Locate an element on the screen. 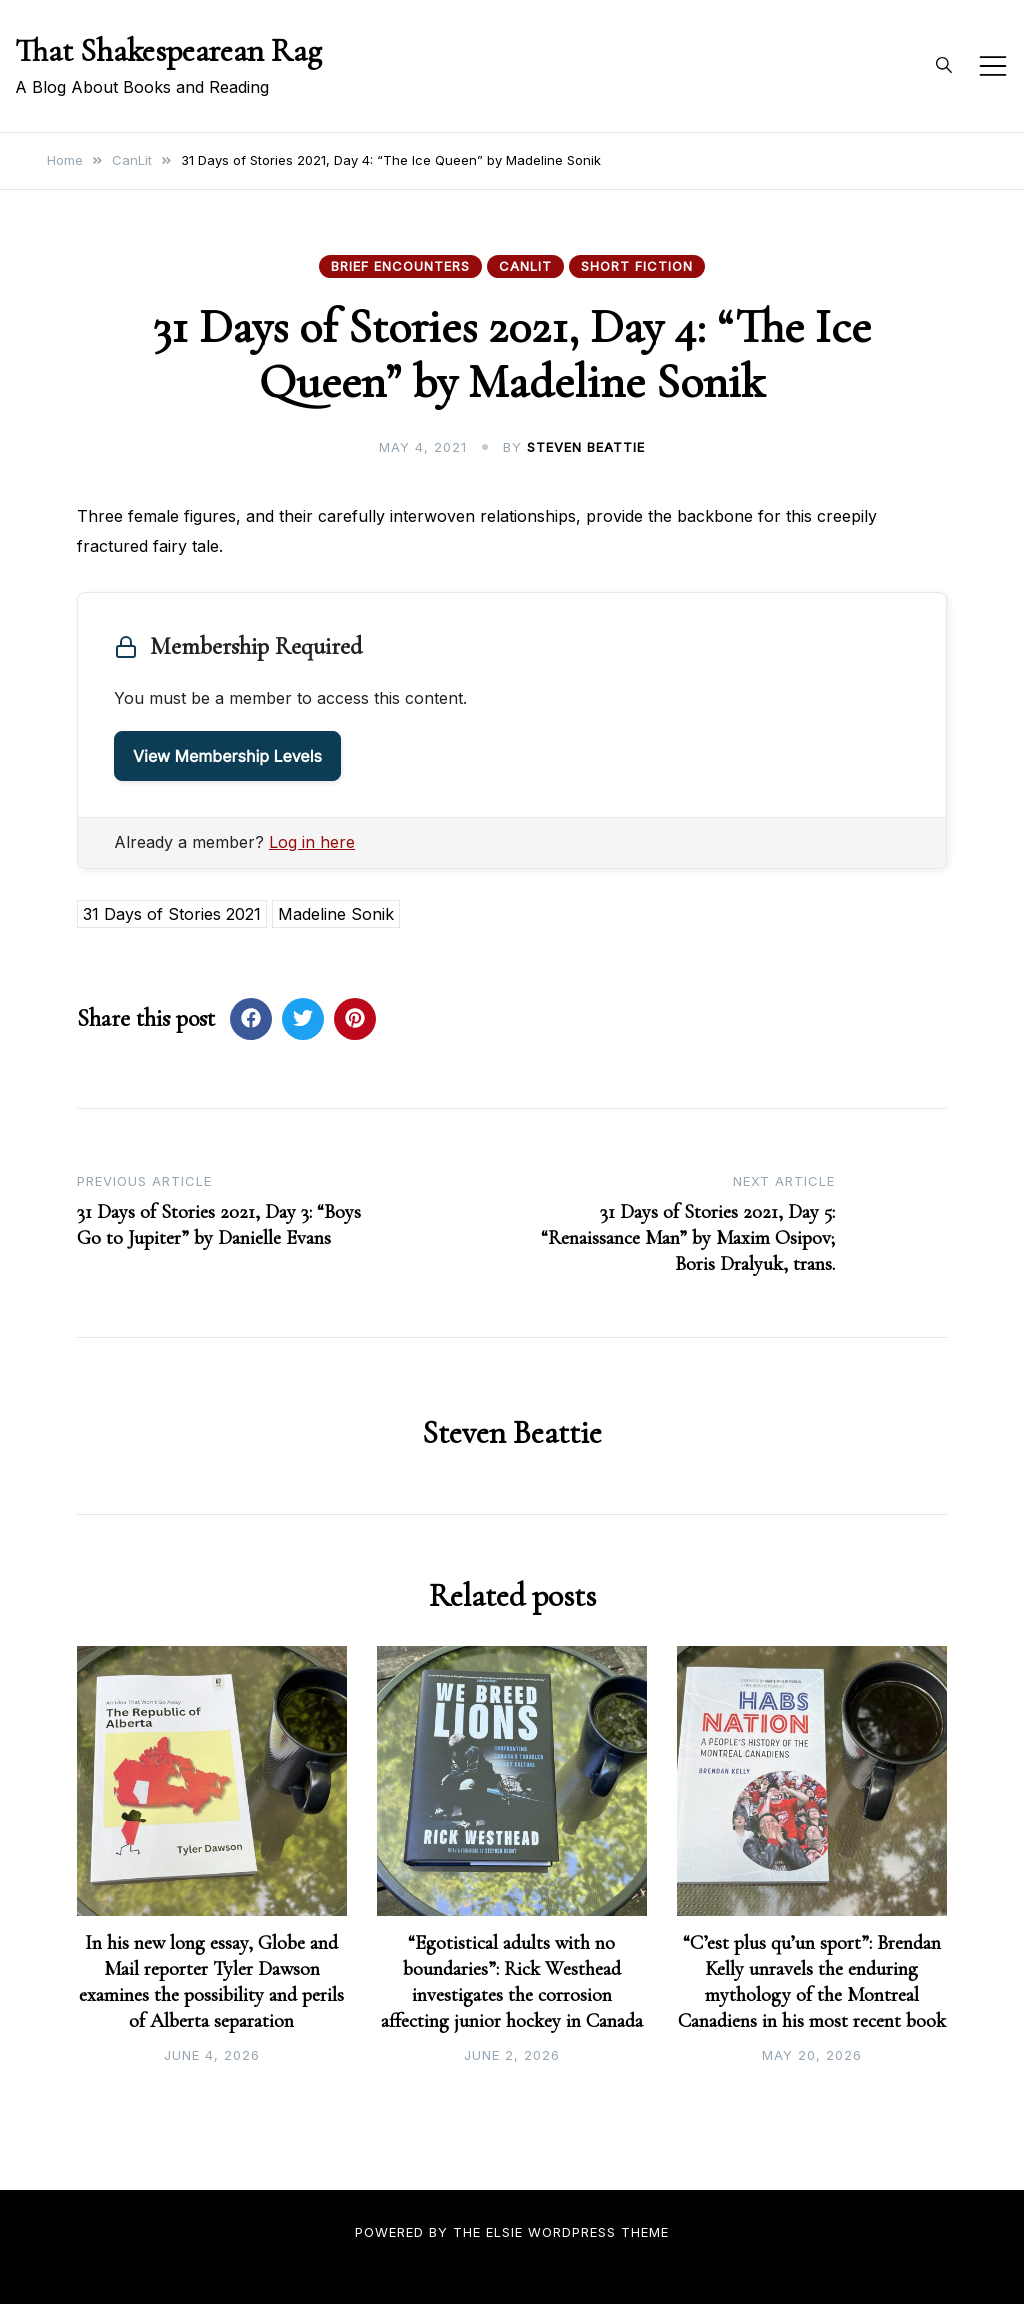 Image resolution: width=1024 pixels, height=2304 pixels. That Shakespearean Rag is located at coordinates (168, 50).